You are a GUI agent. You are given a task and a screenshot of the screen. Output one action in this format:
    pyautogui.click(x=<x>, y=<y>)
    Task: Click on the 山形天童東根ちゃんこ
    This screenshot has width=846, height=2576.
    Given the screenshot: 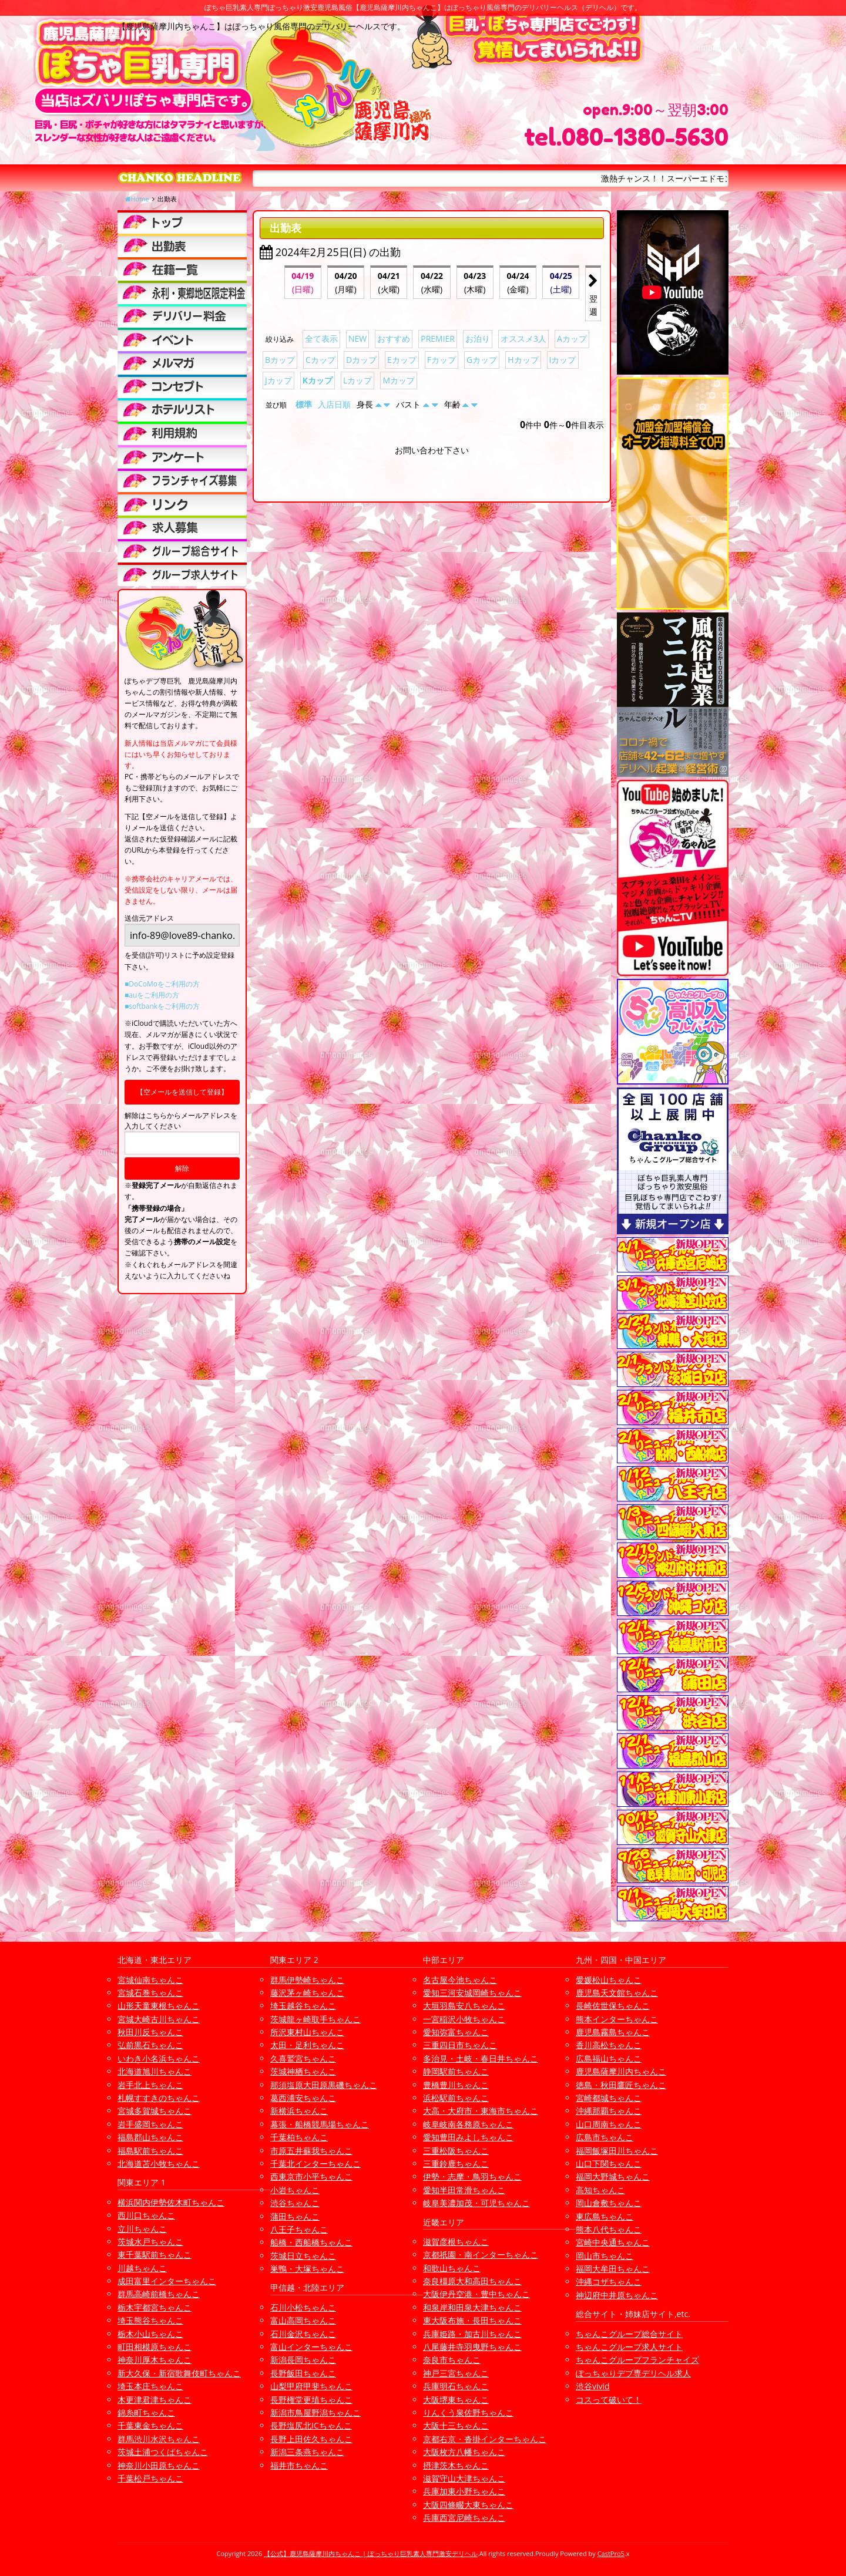 What is the action you would take?
    pyautogui.click(x=159, y=2005)
    